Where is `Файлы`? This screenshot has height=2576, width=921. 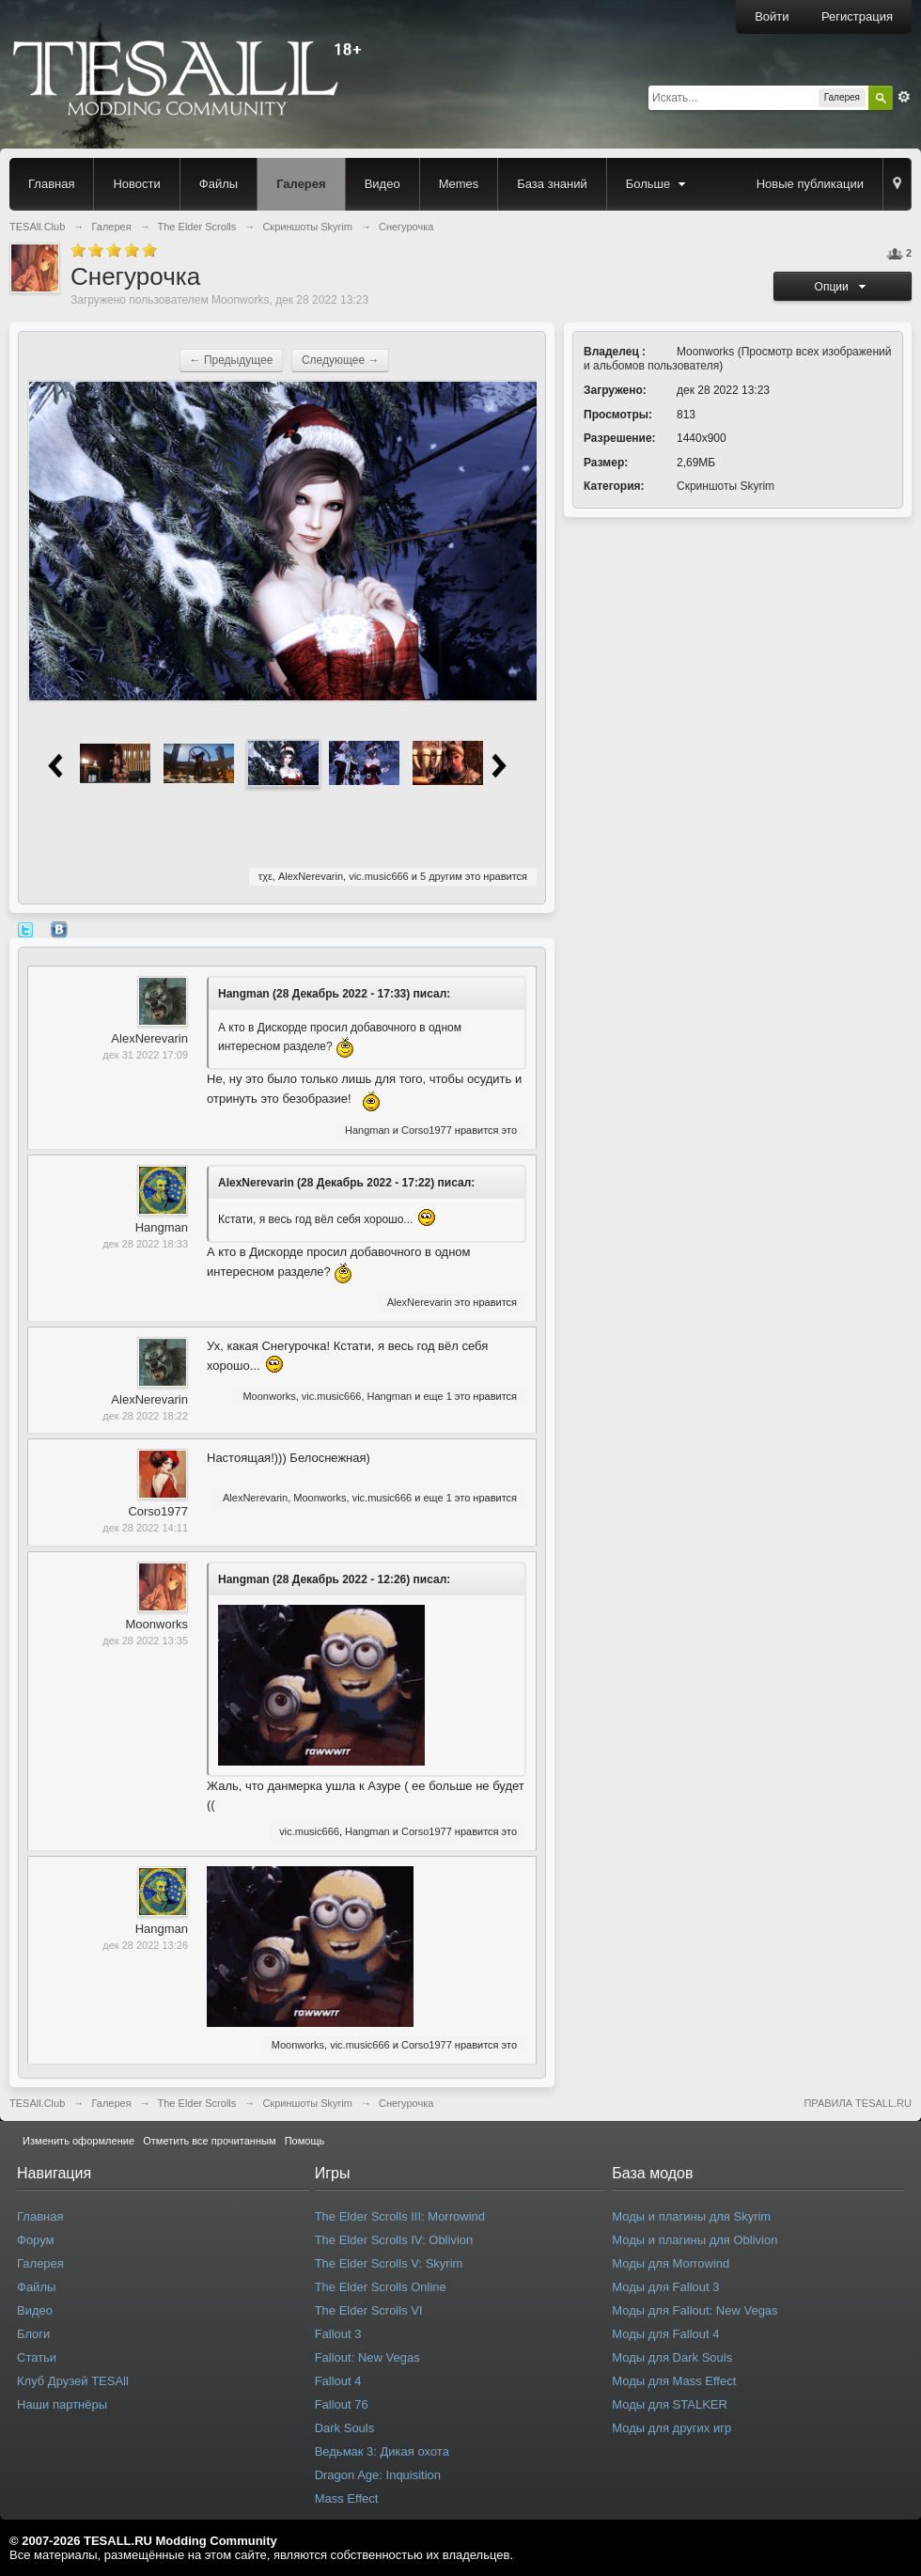
Файлы is located at coordinates (218, 184).